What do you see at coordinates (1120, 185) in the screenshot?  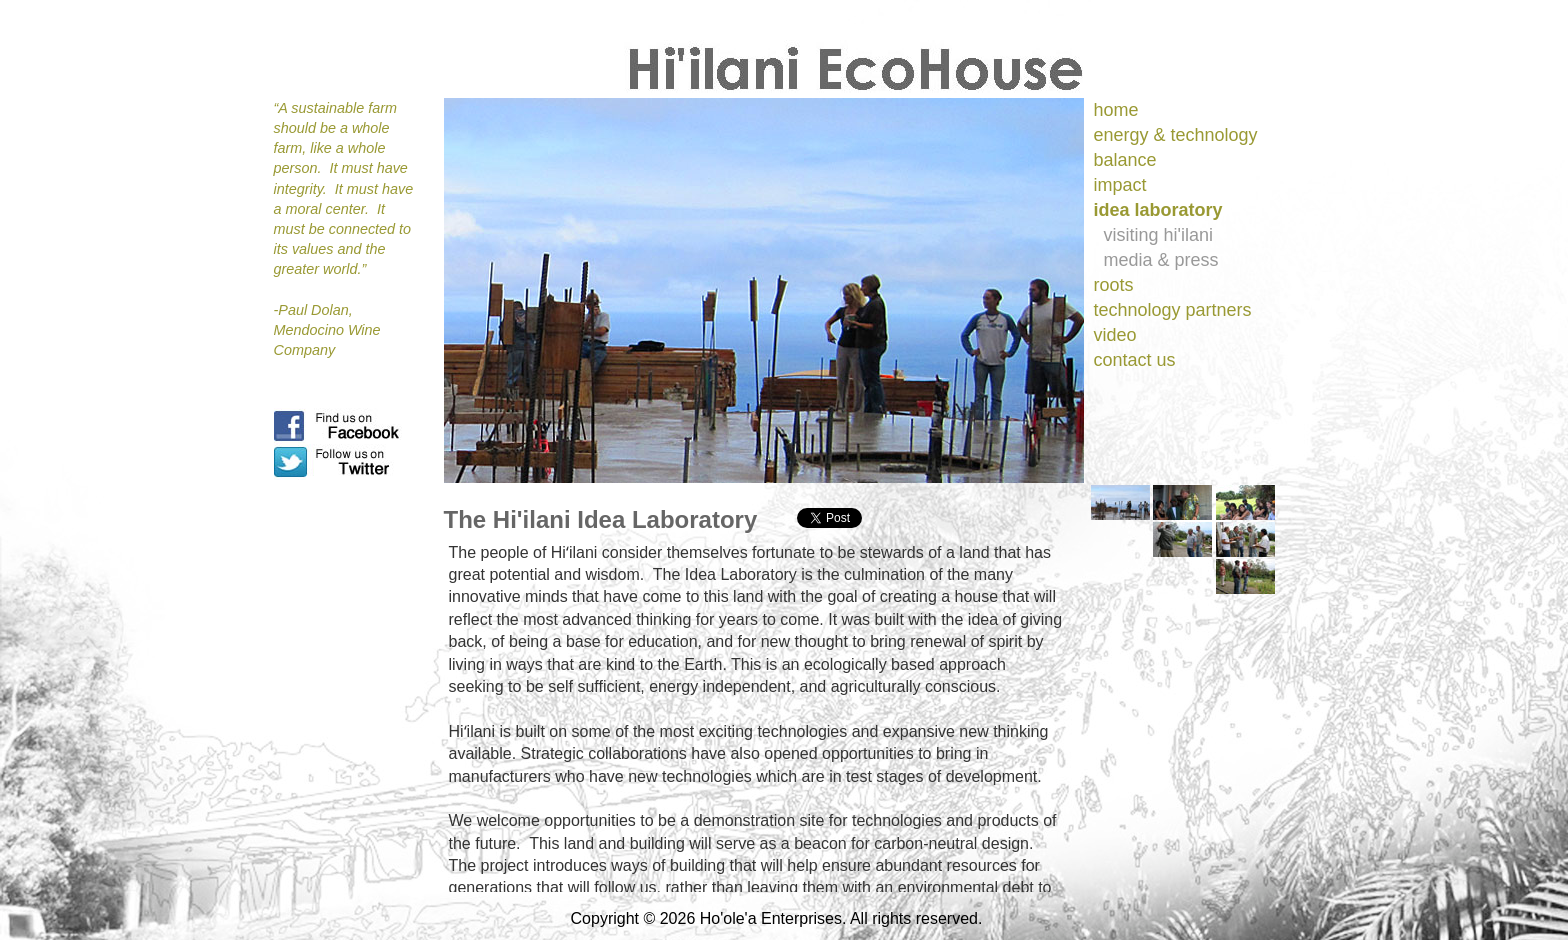 I see `impact` at bounding box center [1120, 185].